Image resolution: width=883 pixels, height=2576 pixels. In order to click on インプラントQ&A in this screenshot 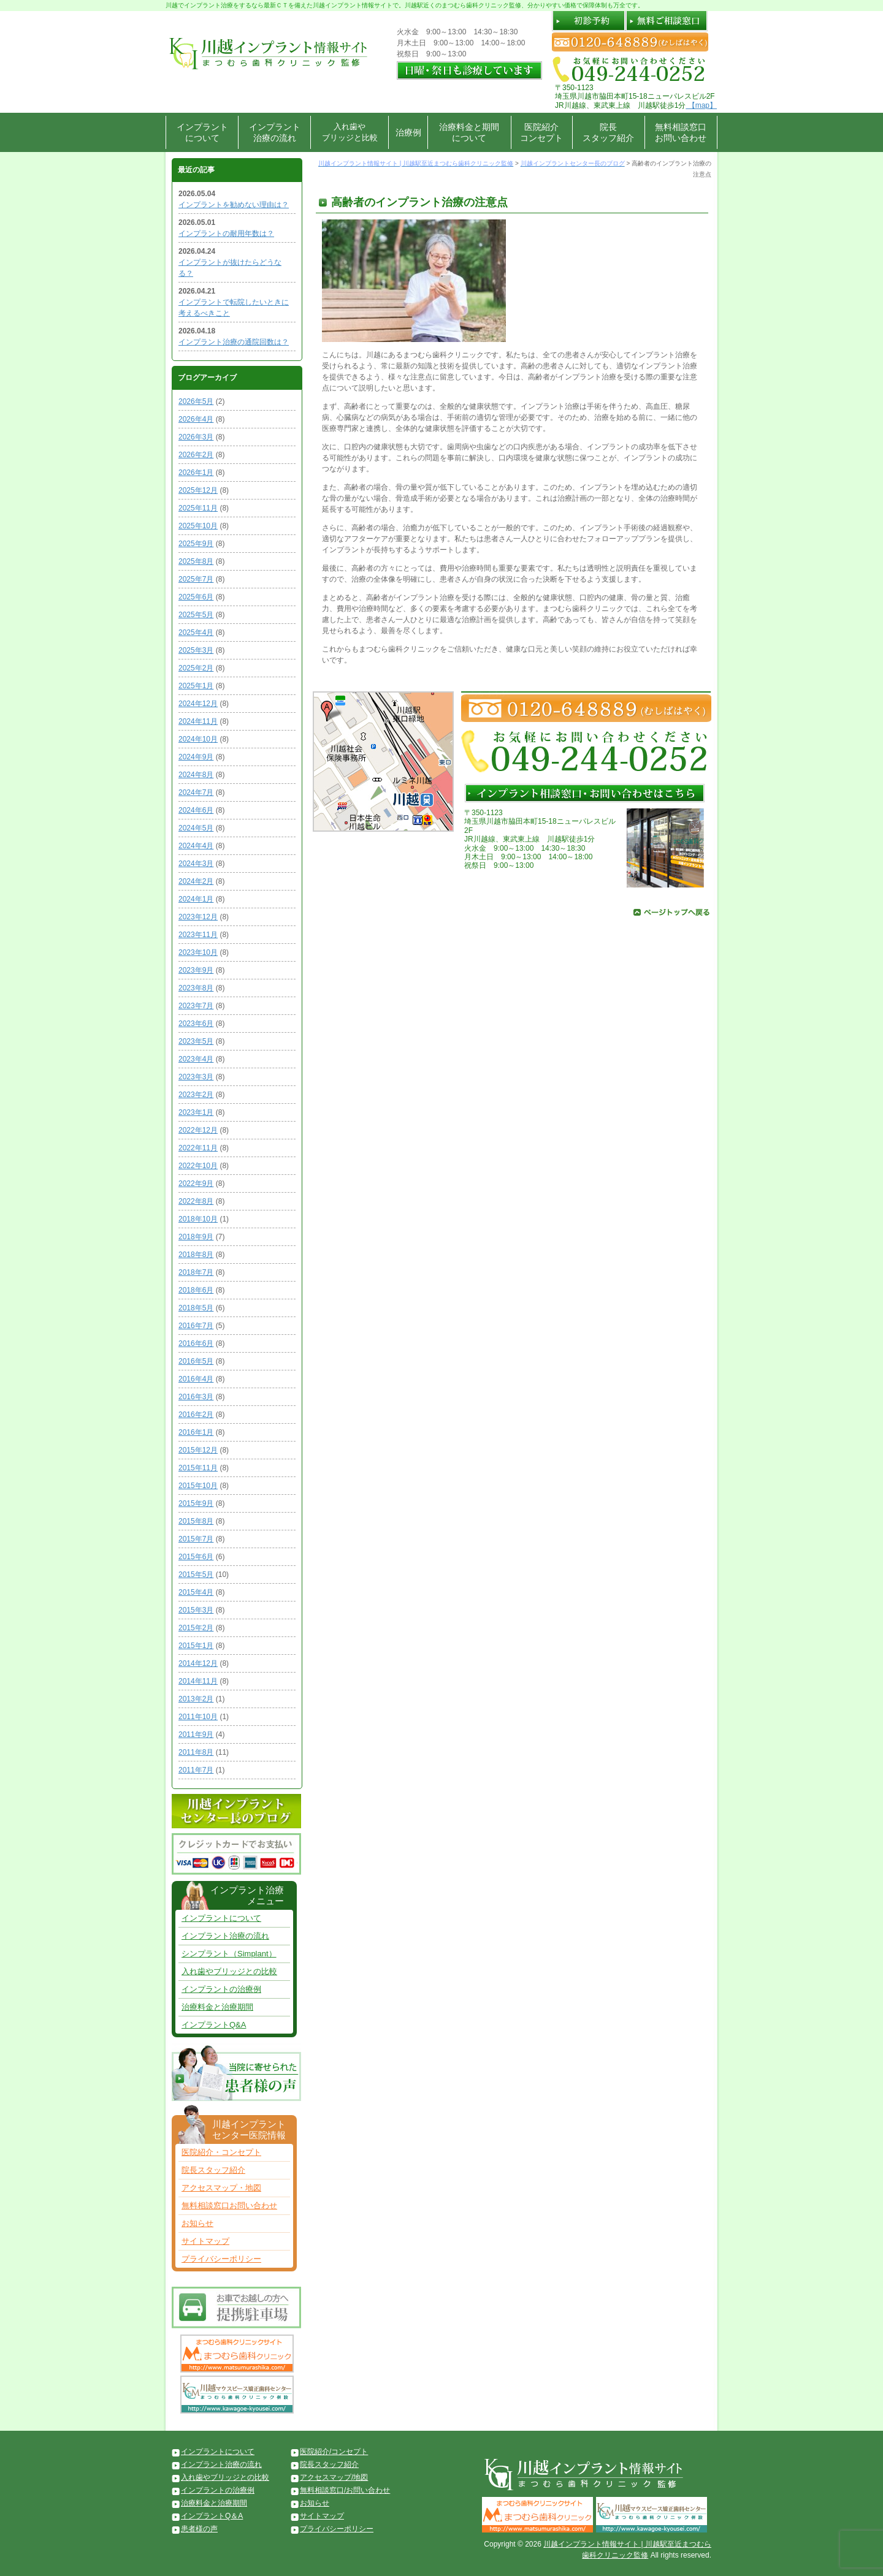, I will do `click(214, 2024)`.